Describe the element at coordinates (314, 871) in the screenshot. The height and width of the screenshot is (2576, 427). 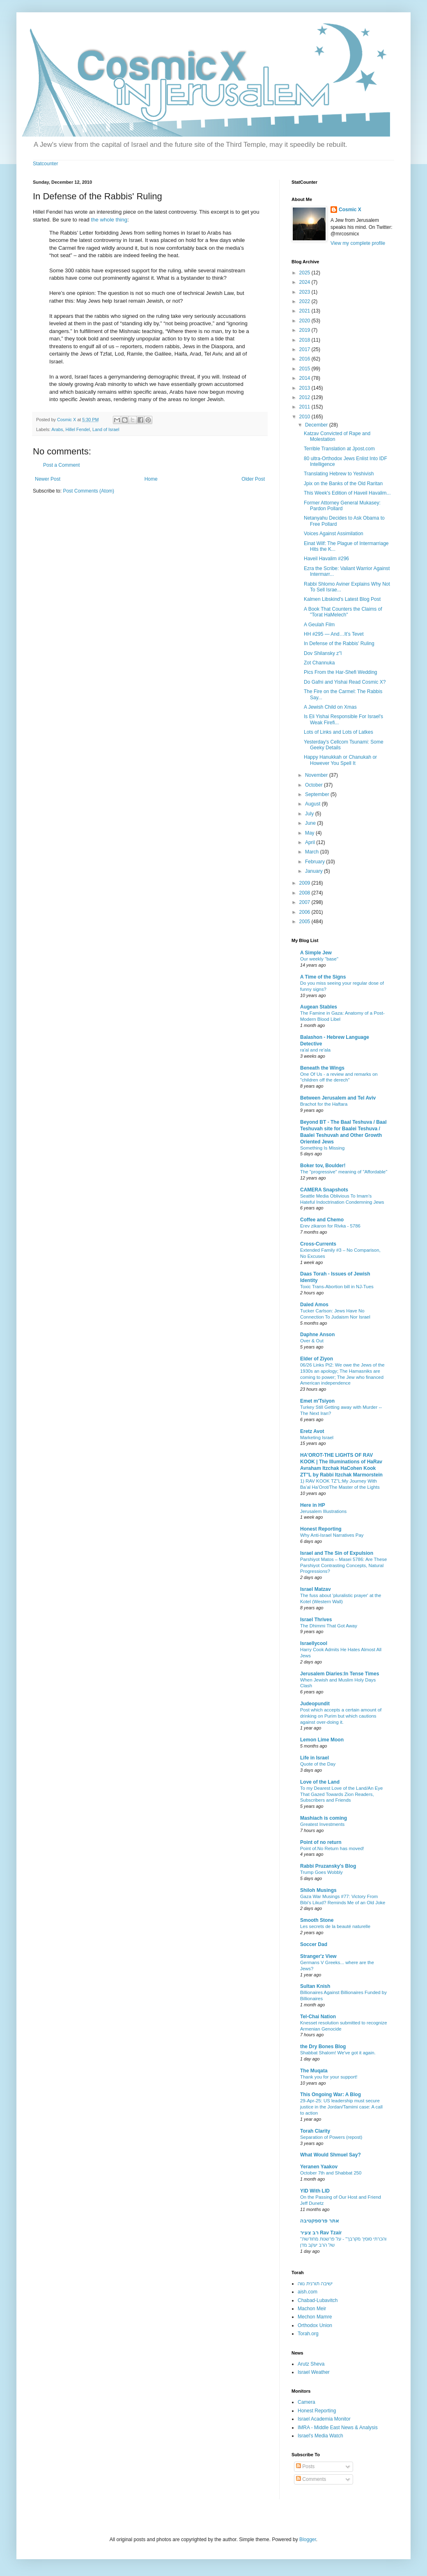
I see `January` at that location.